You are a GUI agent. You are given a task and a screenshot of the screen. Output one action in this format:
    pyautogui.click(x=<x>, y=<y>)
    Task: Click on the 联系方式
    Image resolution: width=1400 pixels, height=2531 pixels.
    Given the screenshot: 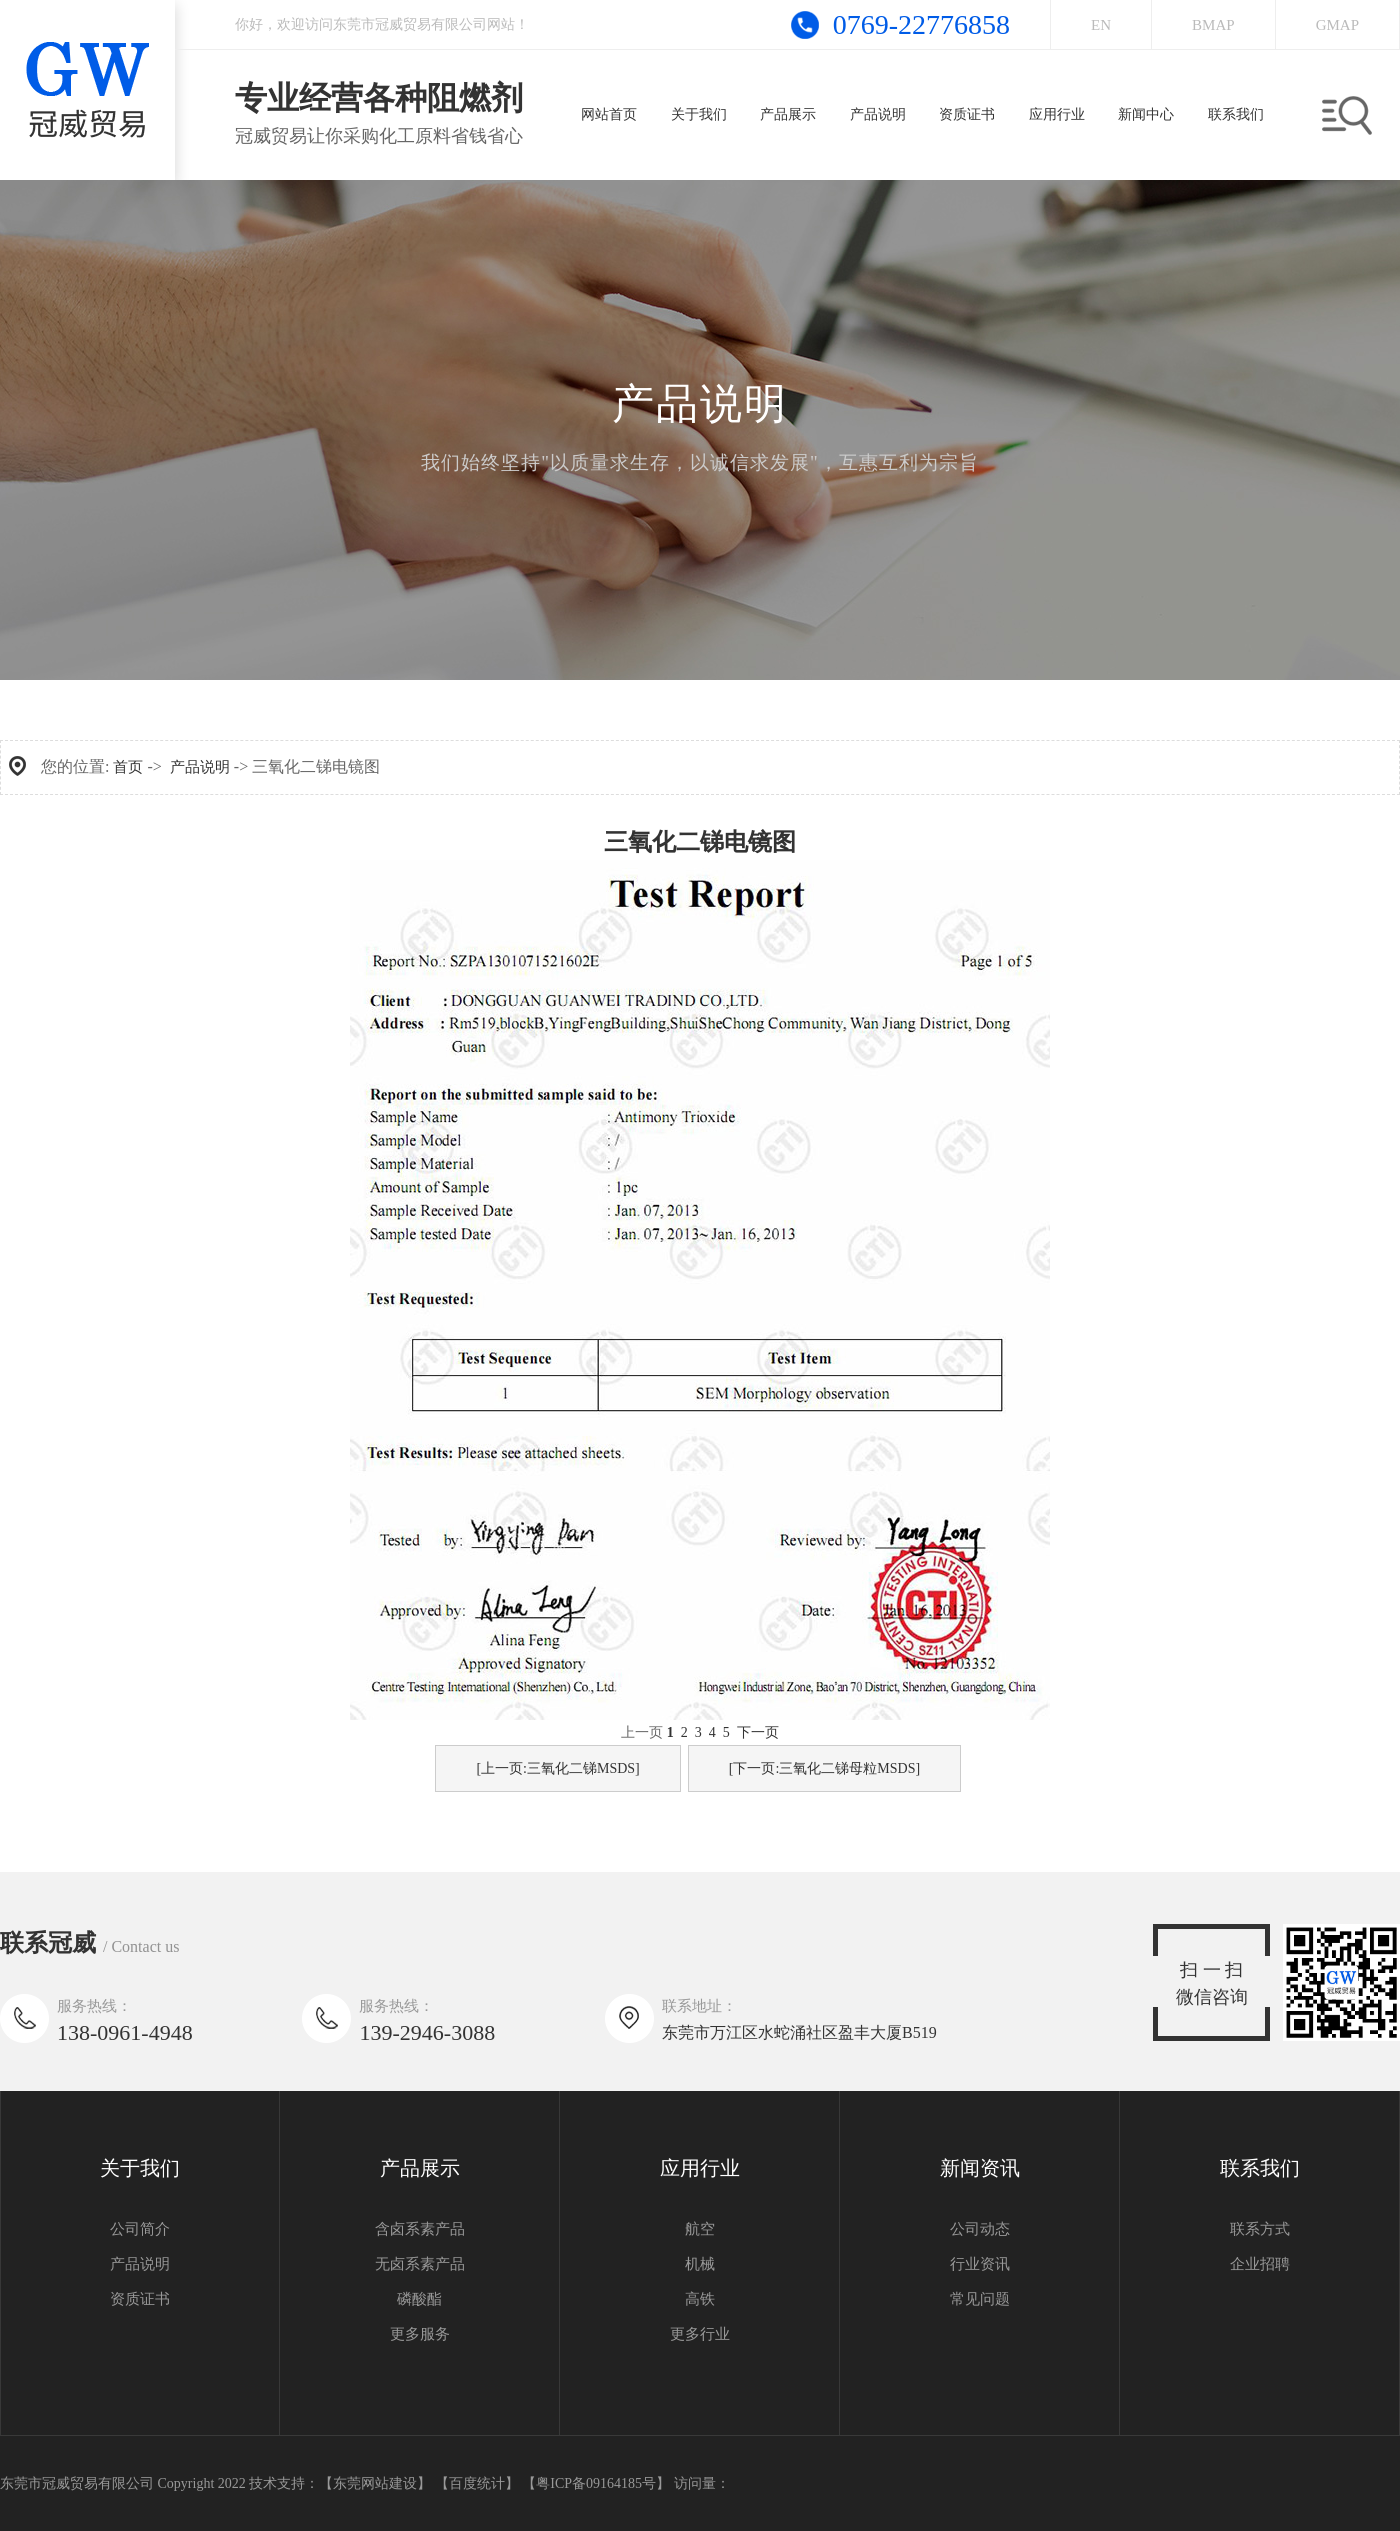 What is the action you would take?
    pyautogui.click(x=1260, y=2229)
    